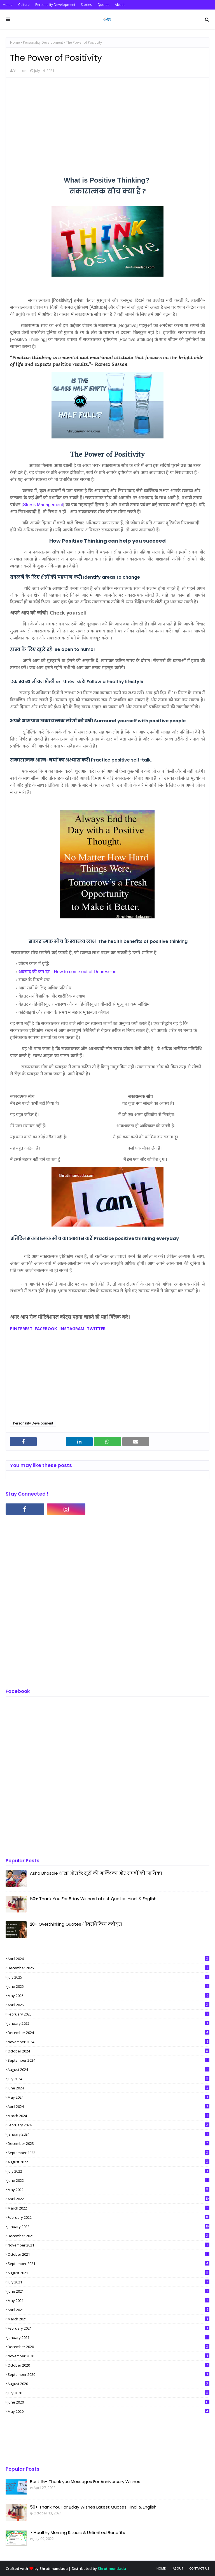 Image resolution: width=215 pixels, height=2576 pixels. Describe the element at coordinates (108, 2300) in the screenshot. I see `May 2021` at that location.